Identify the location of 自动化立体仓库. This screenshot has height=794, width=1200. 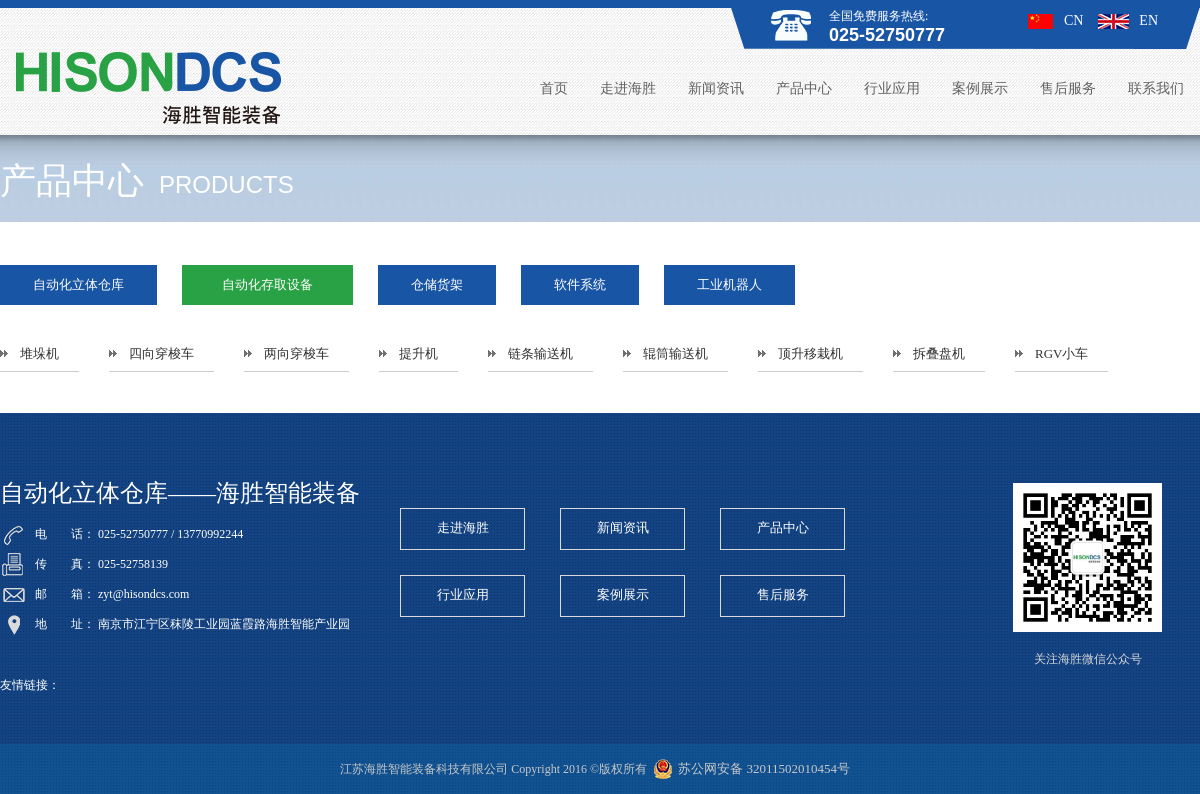
(78, 284).